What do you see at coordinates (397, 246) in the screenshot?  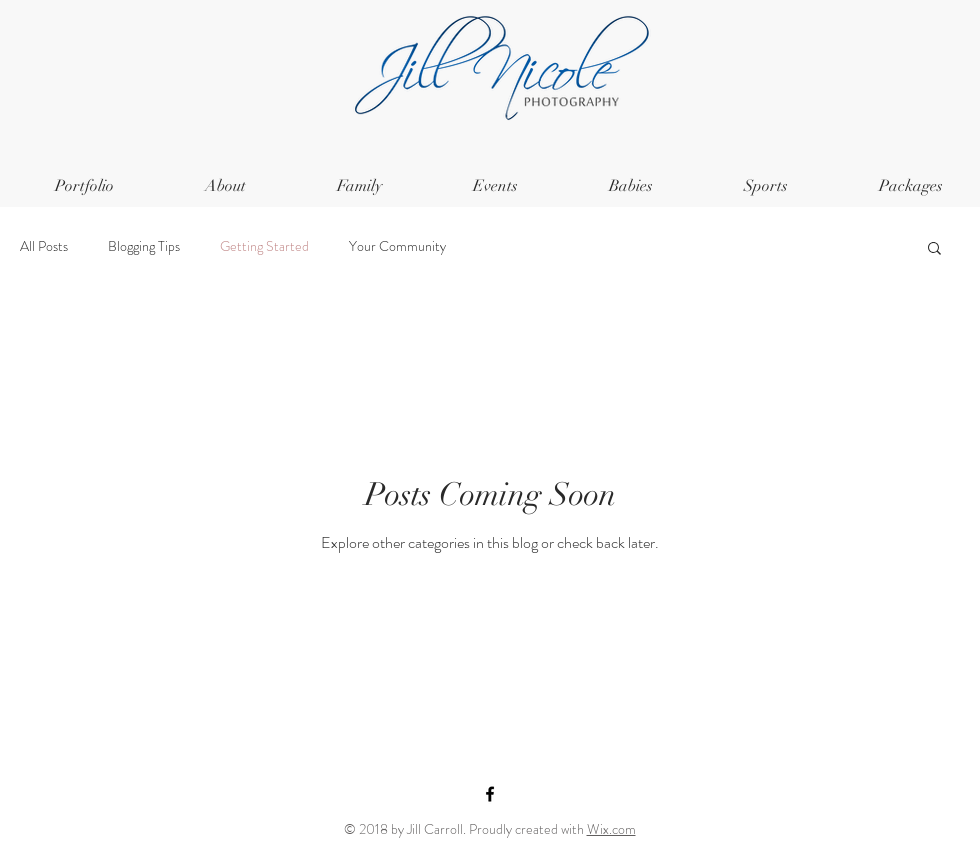 I see `Your Community` at bounding box center [397, 246].